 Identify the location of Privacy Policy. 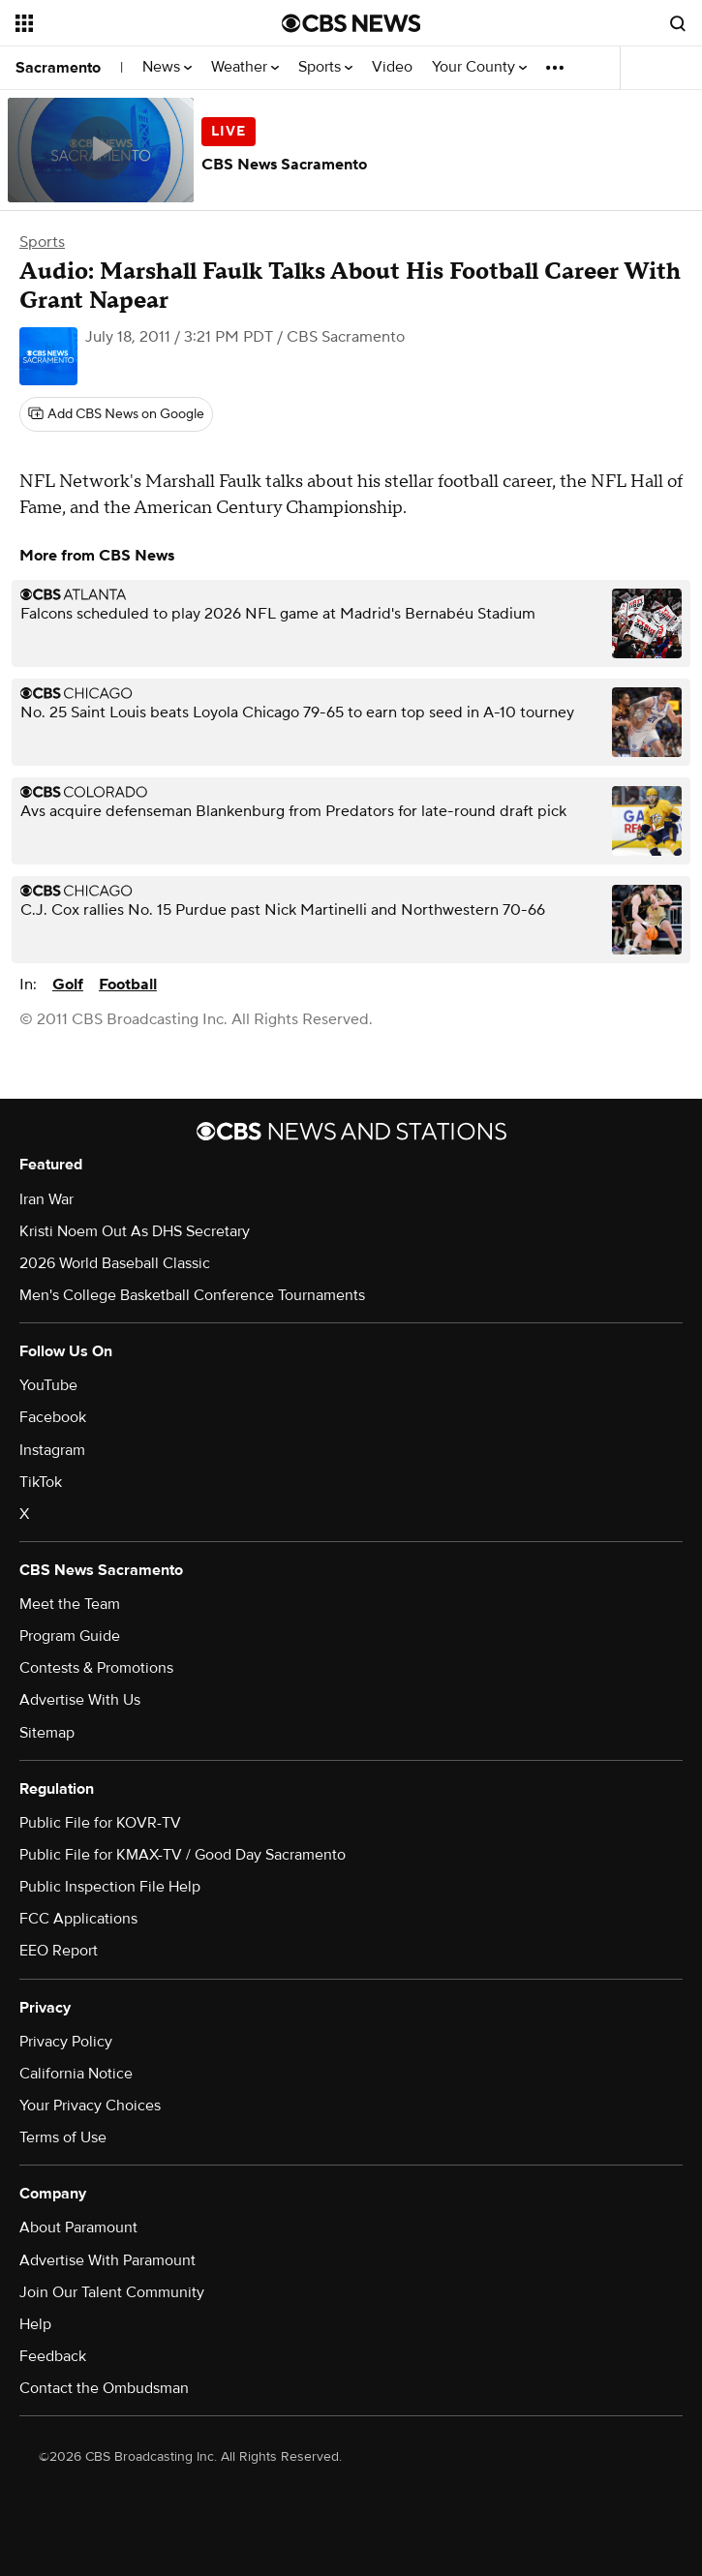
(65, 2041).